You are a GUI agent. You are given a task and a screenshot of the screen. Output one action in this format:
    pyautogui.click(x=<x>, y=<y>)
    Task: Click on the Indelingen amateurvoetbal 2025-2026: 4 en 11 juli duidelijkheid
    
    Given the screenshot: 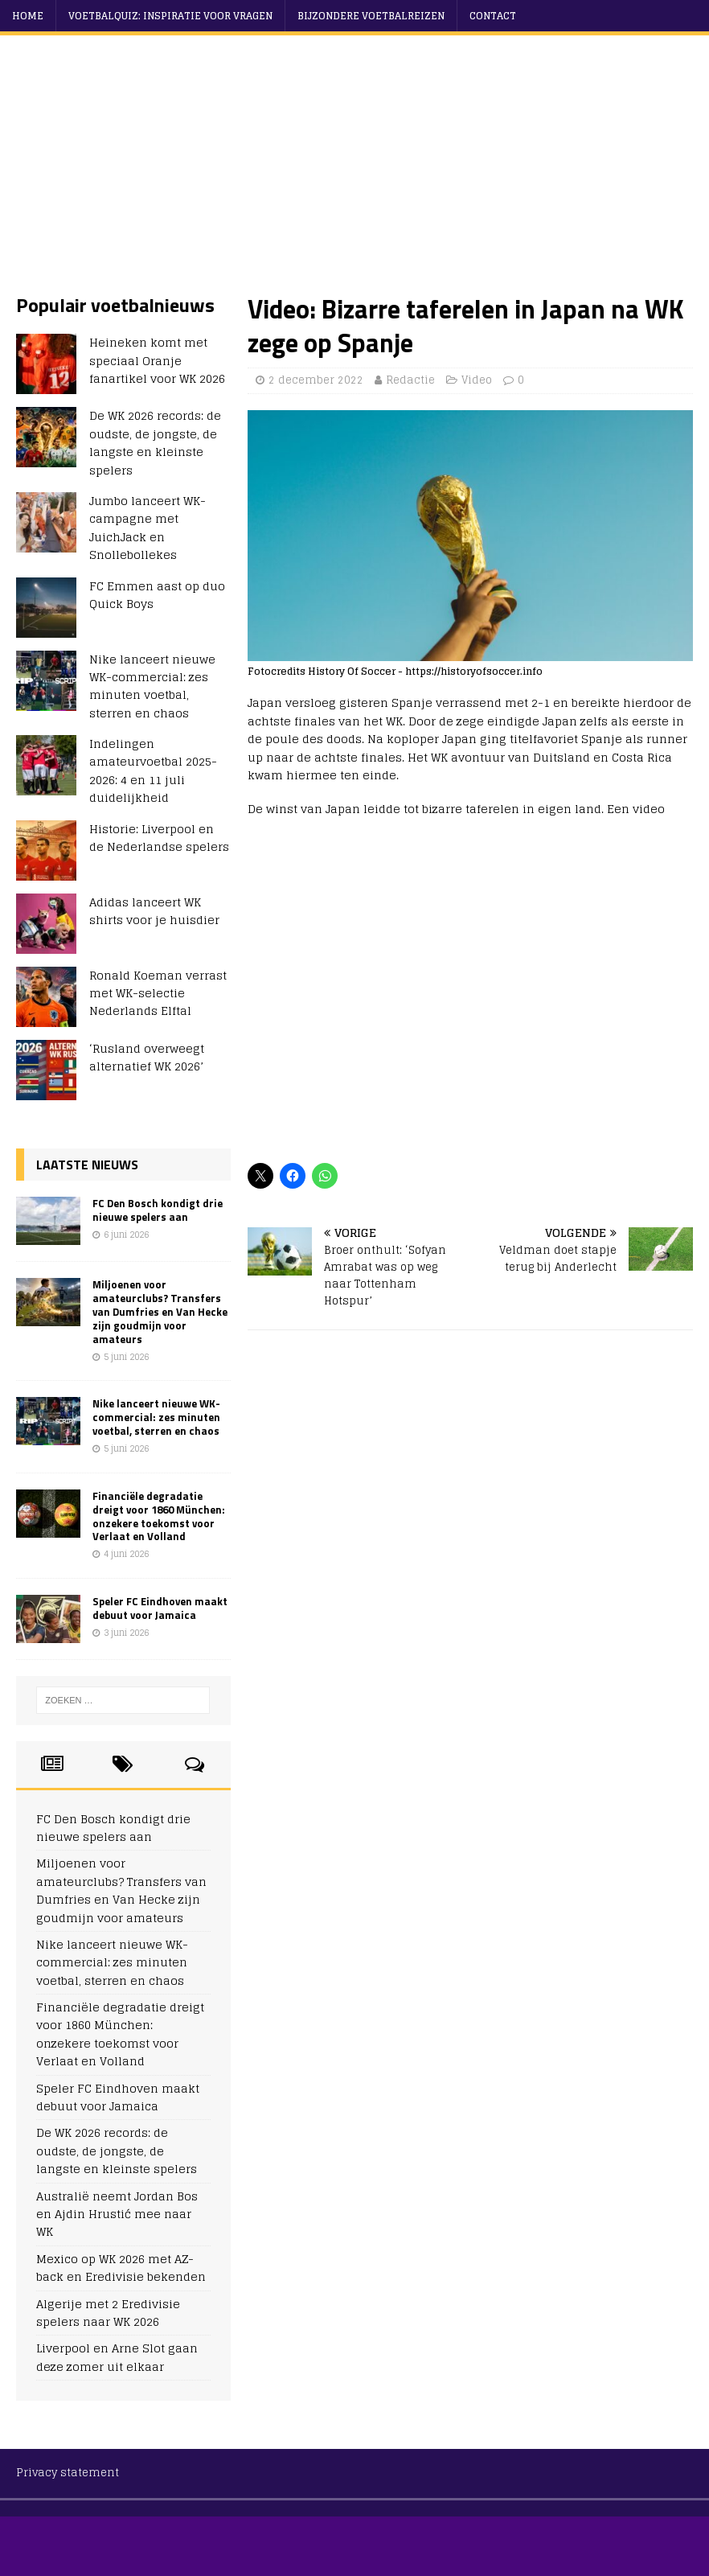 What is the action you would take?
    pyautogui.click(x=153, y=770)
    